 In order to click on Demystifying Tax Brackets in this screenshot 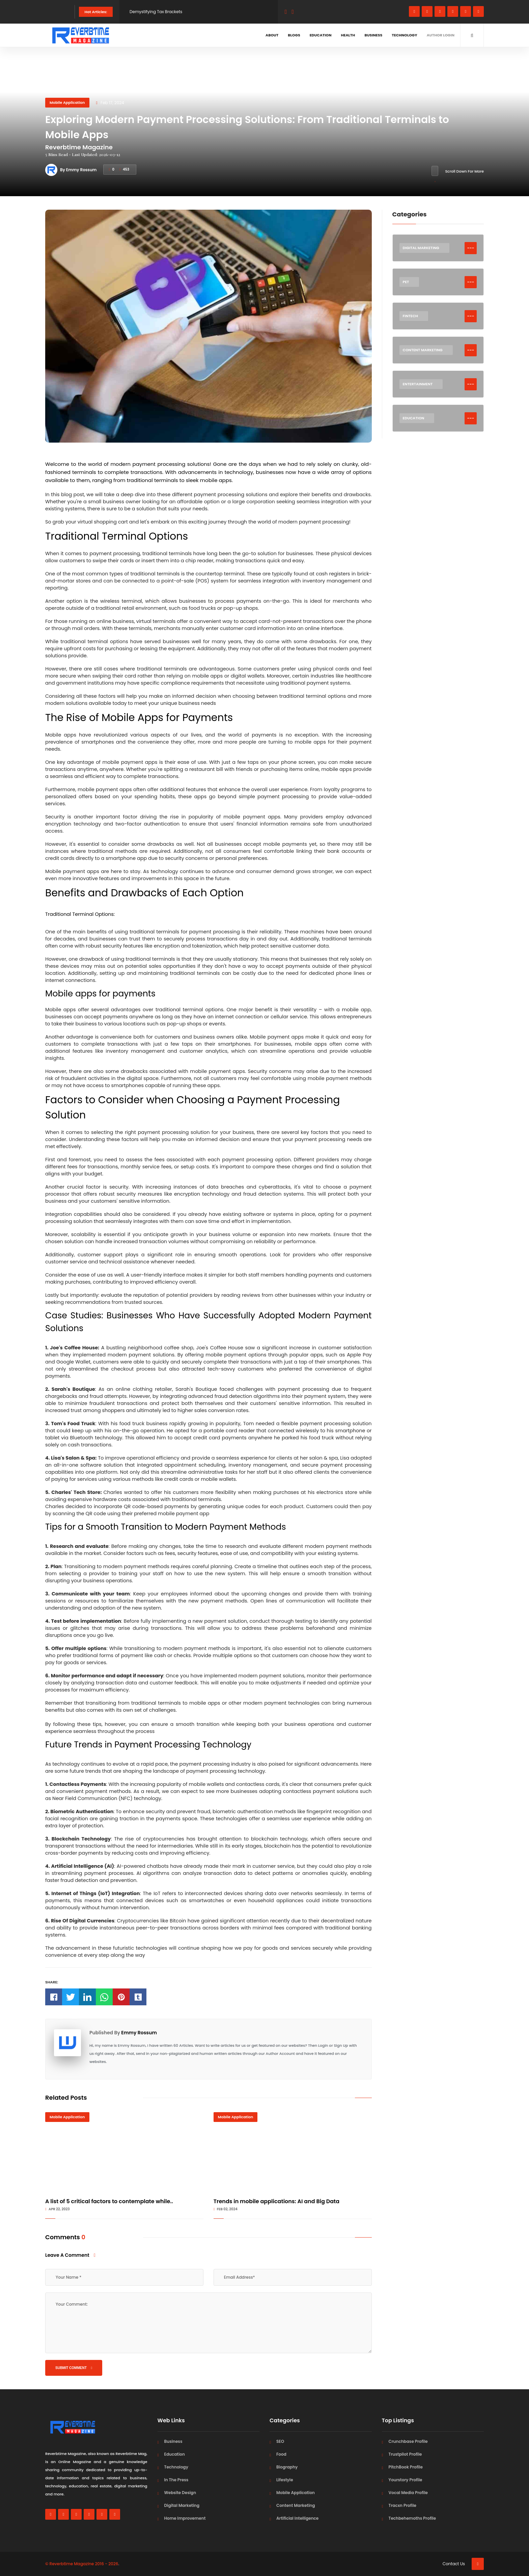, I will do `click(156, 11)`.